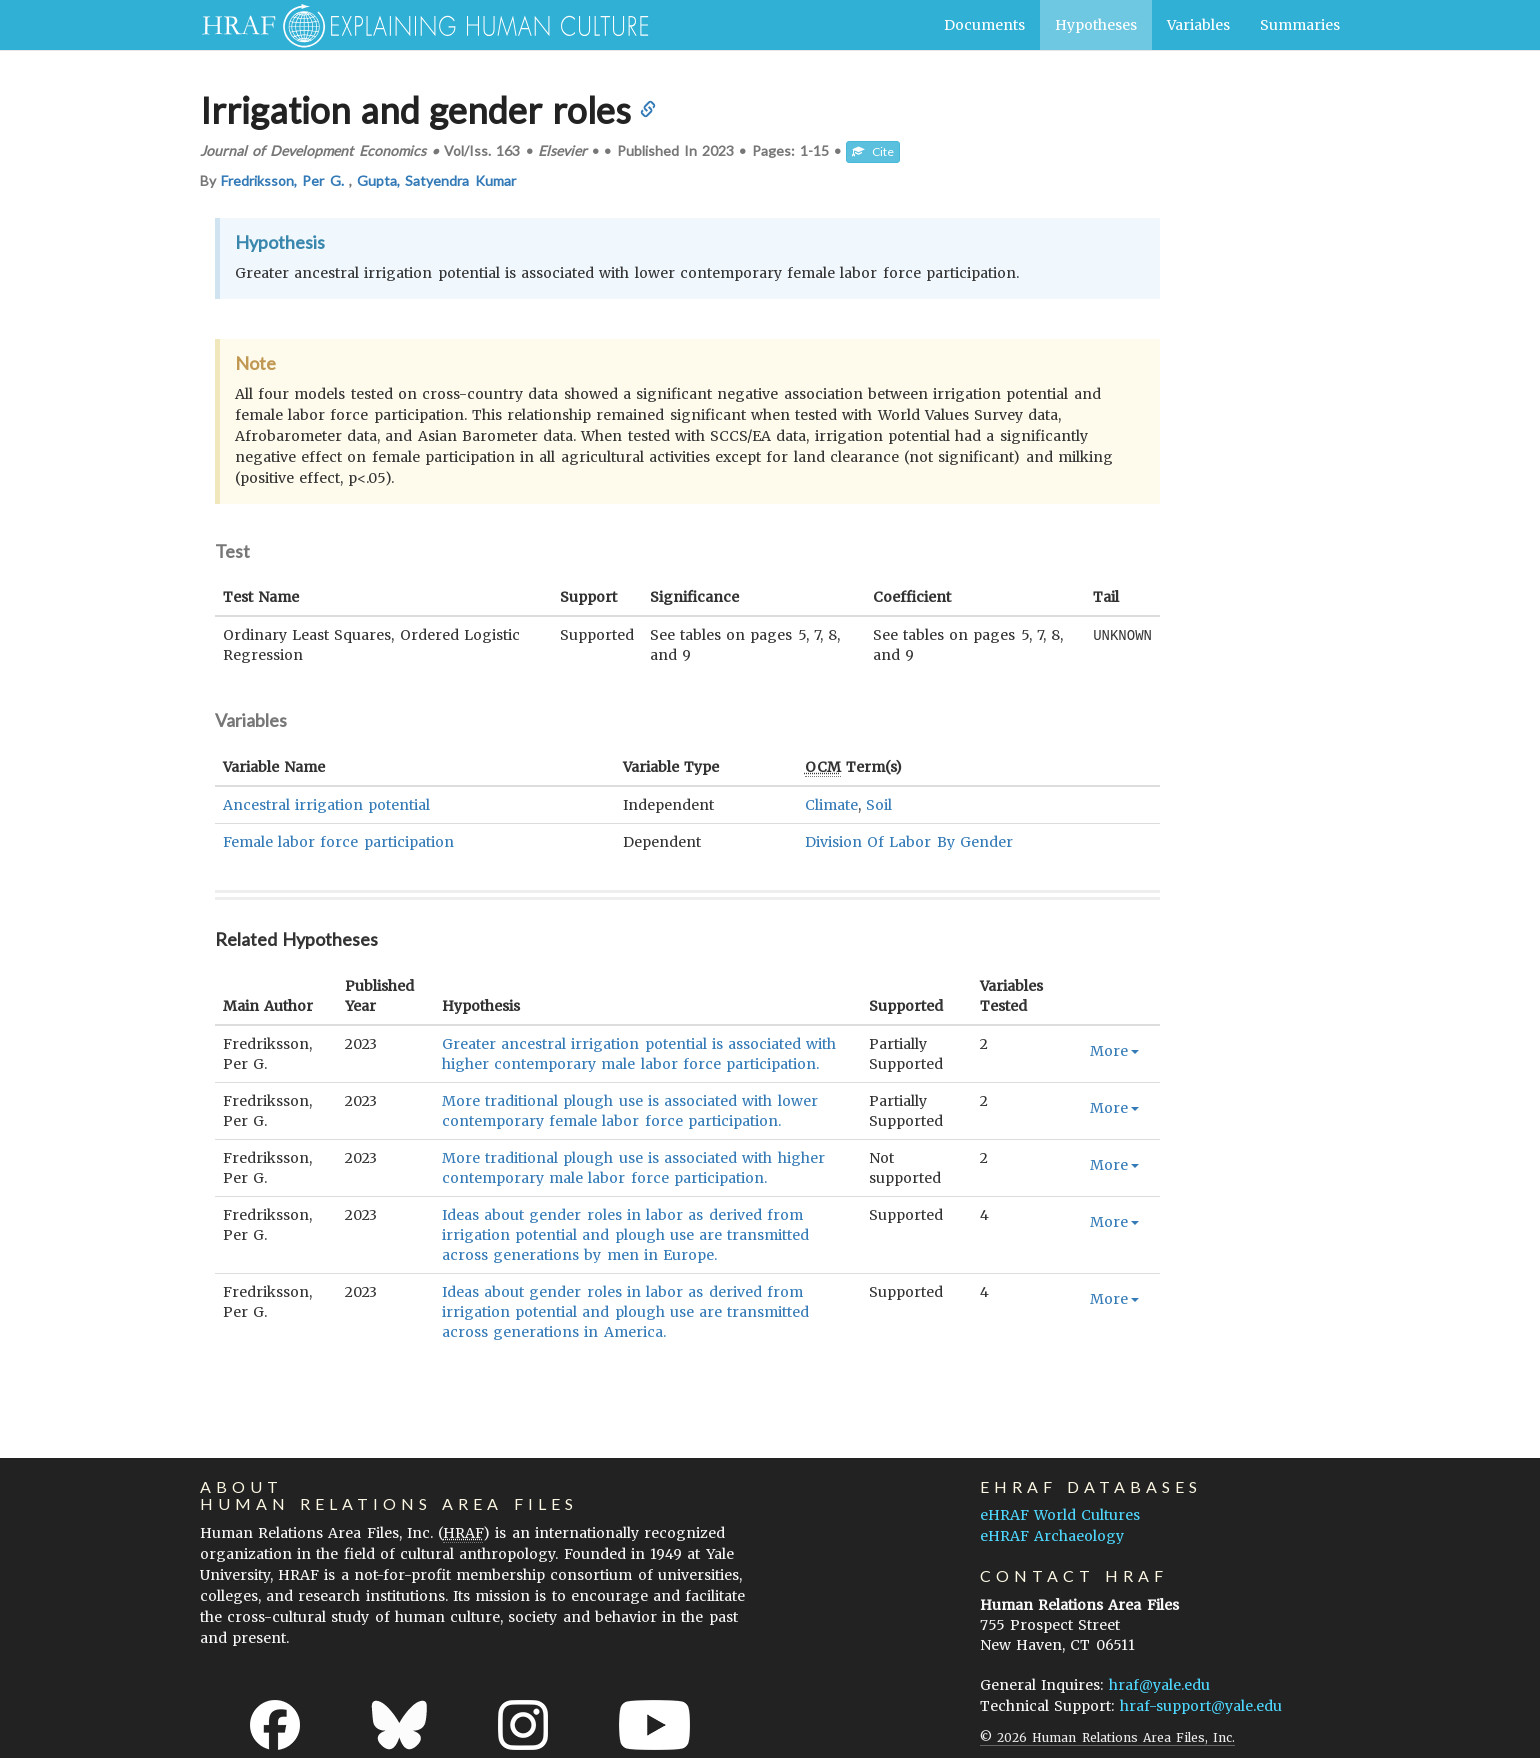  What do you see at coordinates (831, 805) in the screenshot?
I see `Climate` at bounding box center [831, 805].